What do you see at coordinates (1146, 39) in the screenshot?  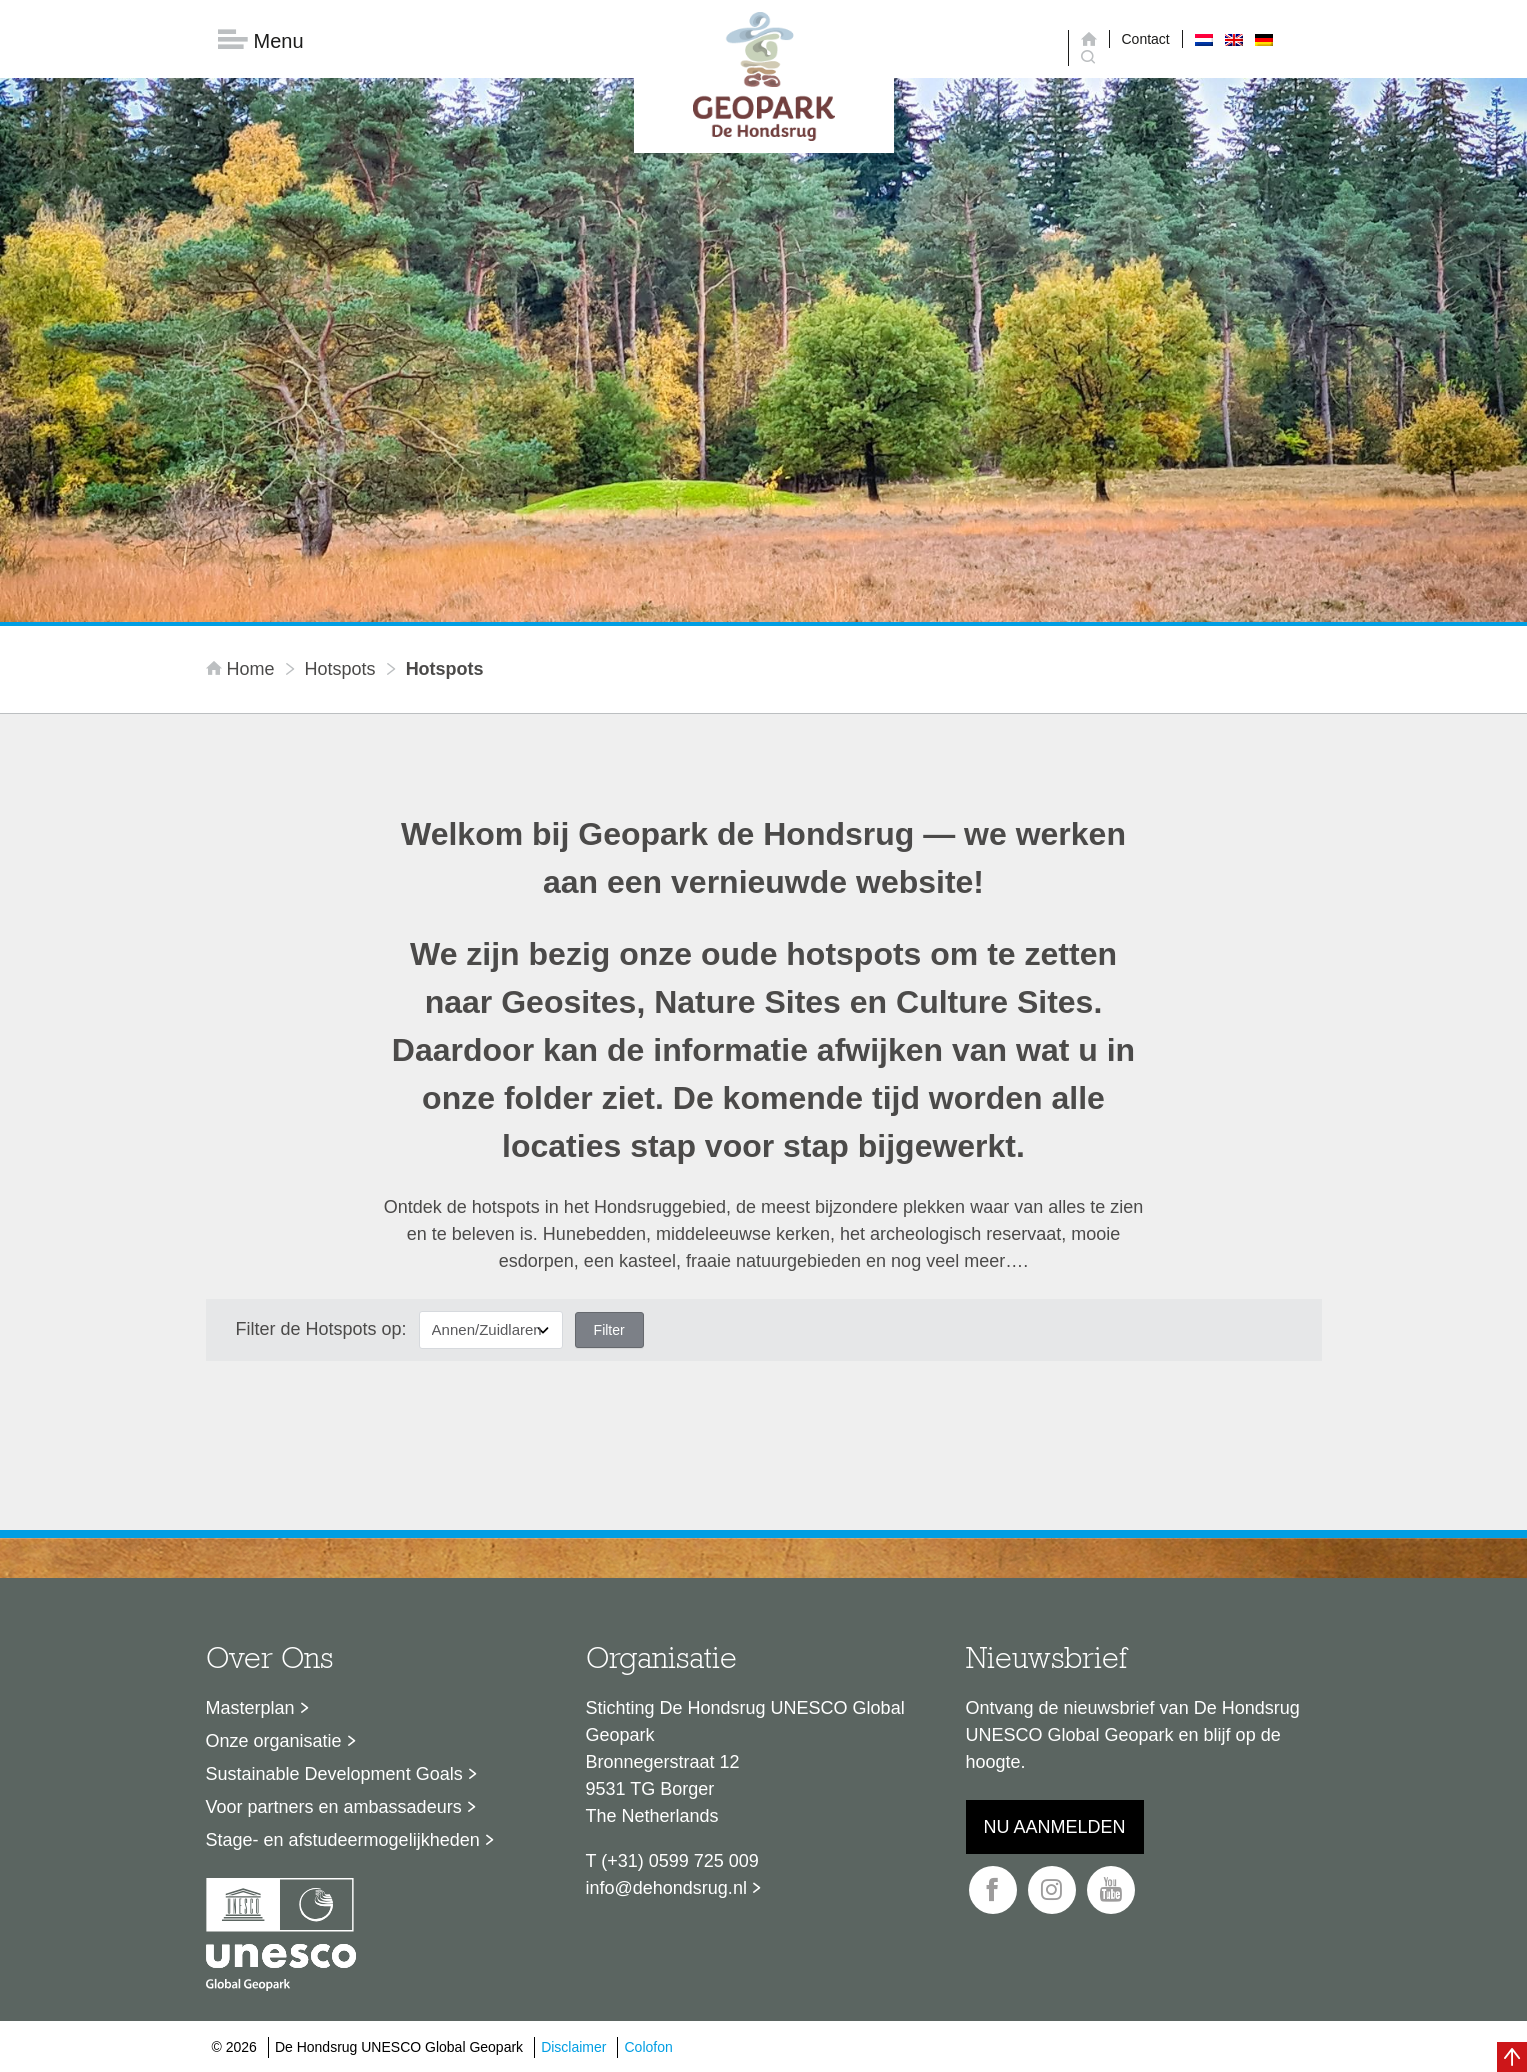 I see `Contact` at bounding box center [1146, 39].